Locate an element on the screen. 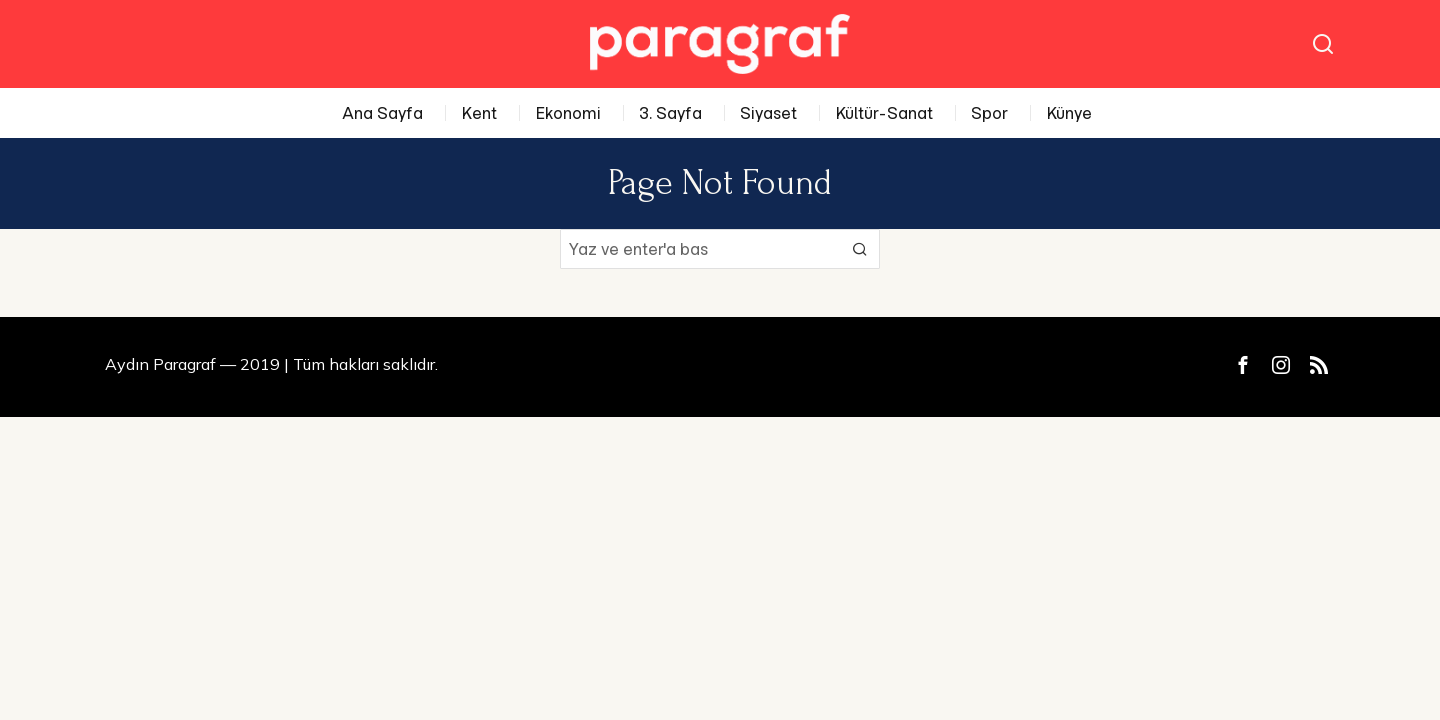 Image resolution: width=1440 pixels, height=720 pixels. [tooltip] is located at coordinates (1243, 365).